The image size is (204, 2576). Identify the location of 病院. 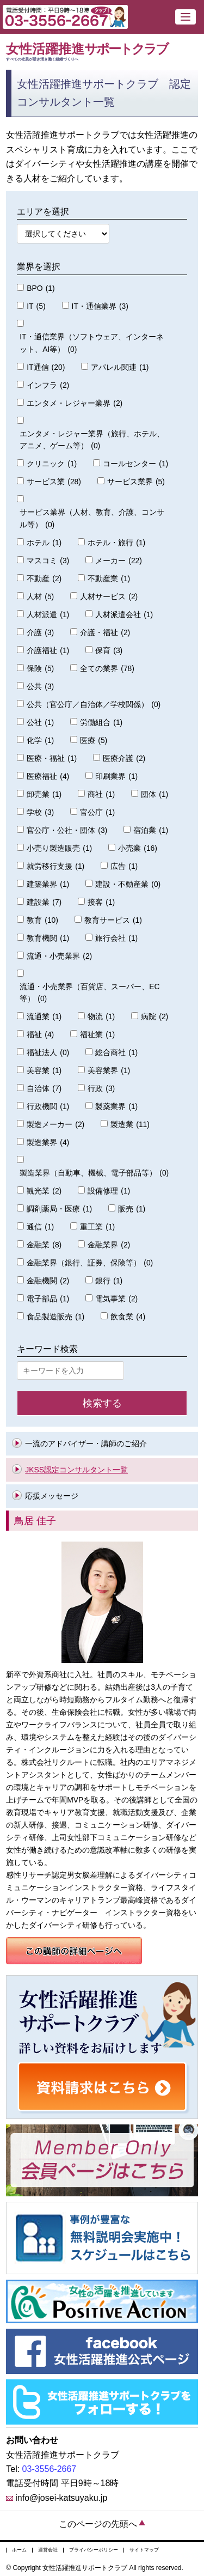
(154, 1016).